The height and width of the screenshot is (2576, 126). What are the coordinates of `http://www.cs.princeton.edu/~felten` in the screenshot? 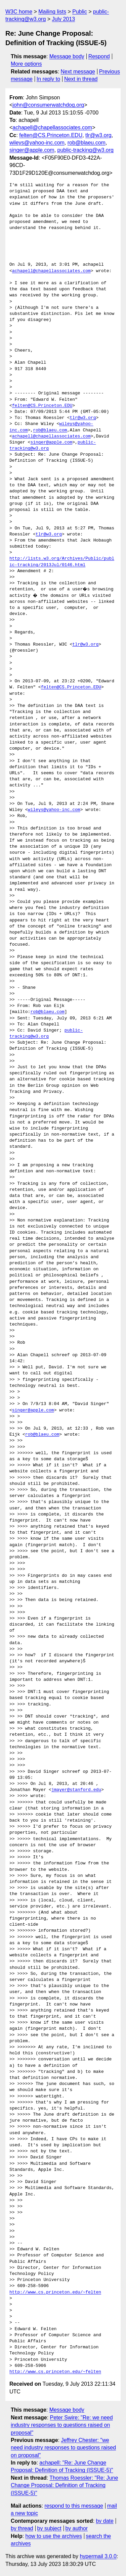 It's located at (55, 2292).